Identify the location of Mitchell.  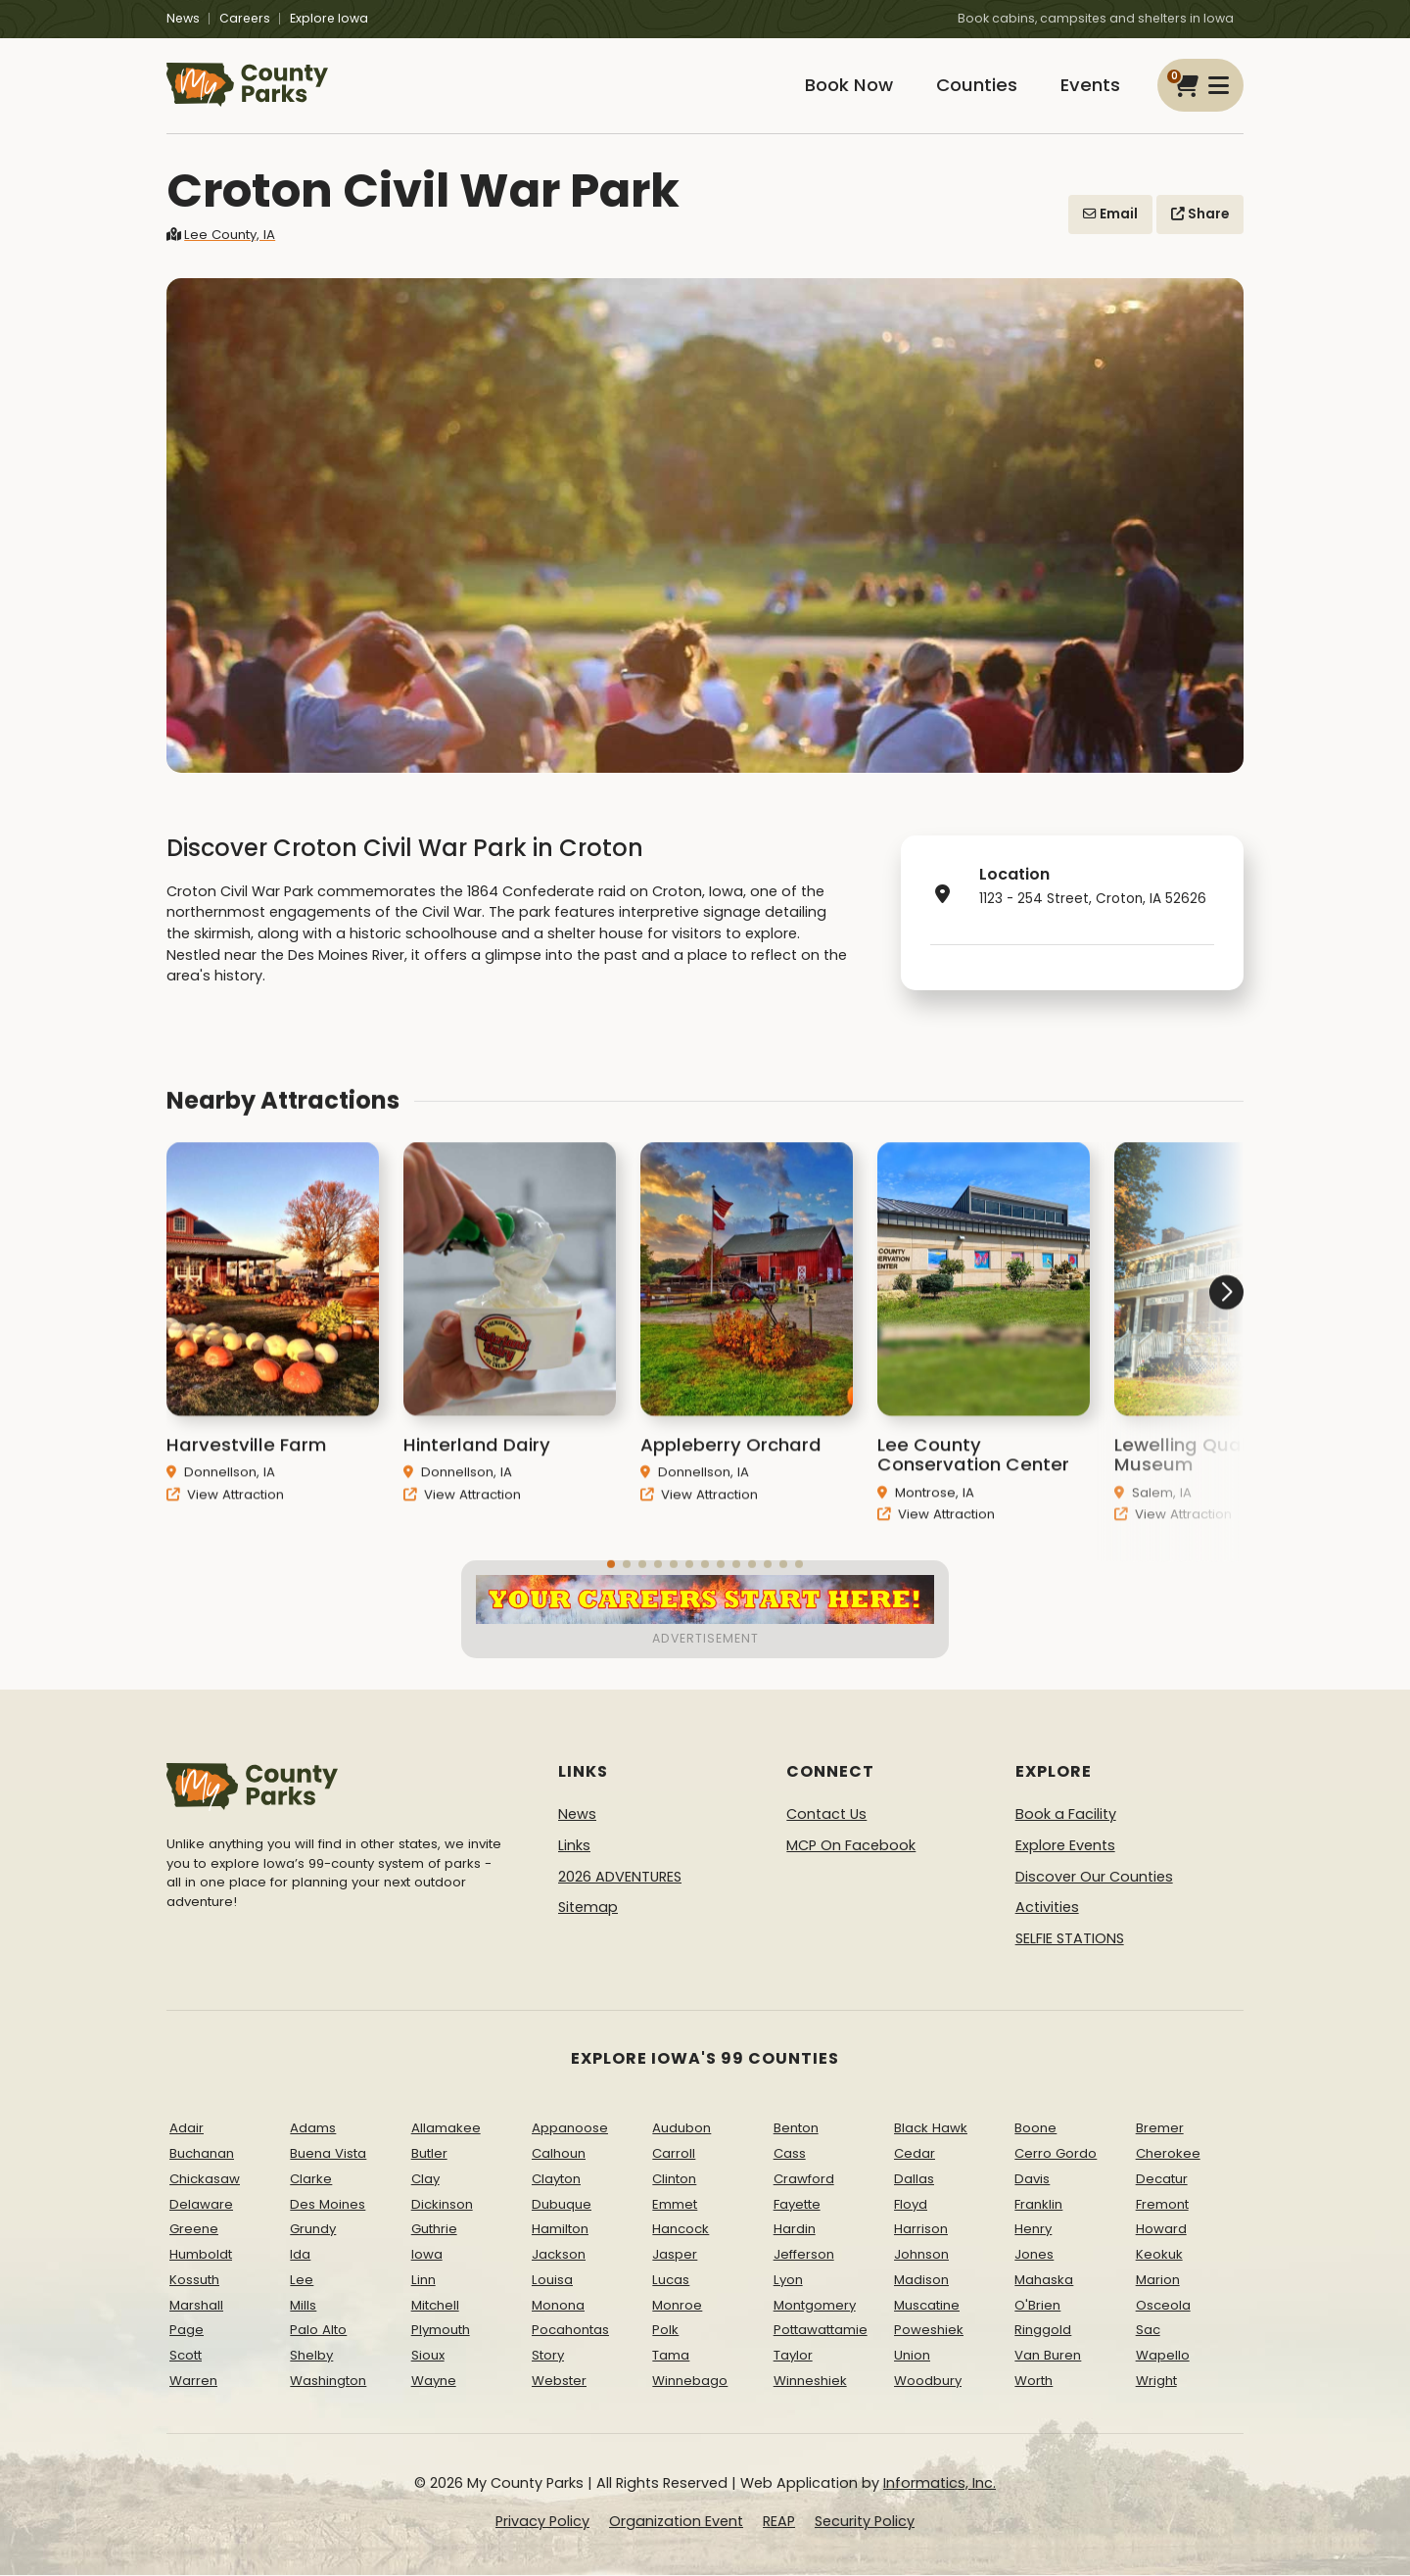
(435, 2305).